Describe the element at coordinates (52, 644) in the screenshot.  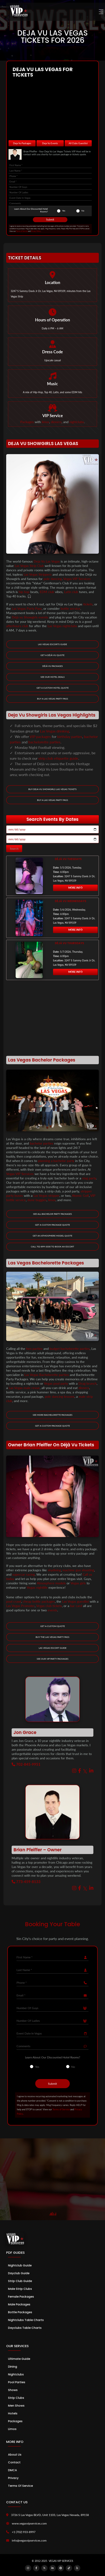
I see `Las Vegas Escorts Guide` at that location.